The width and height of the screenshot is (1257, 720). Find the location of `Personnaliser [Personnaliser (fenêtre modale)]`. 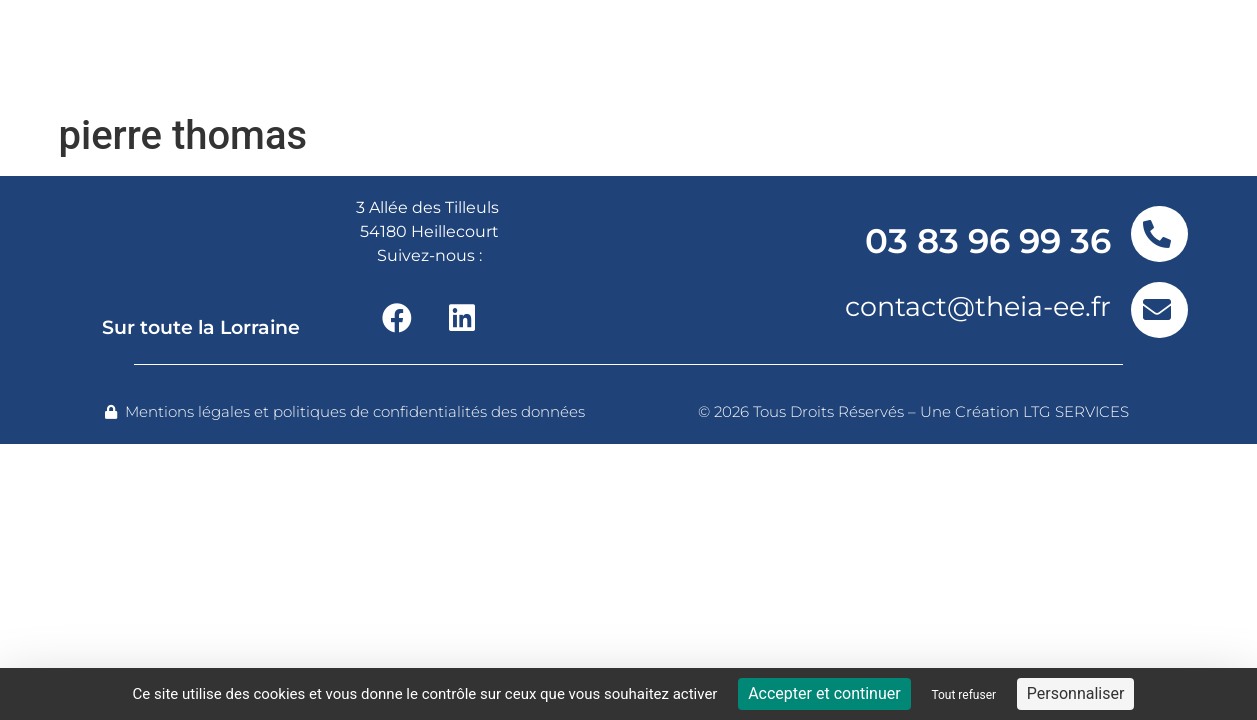

Personnaliser [Personnaliser (fenêtre modale)] is located at coordinates (1076, 693).